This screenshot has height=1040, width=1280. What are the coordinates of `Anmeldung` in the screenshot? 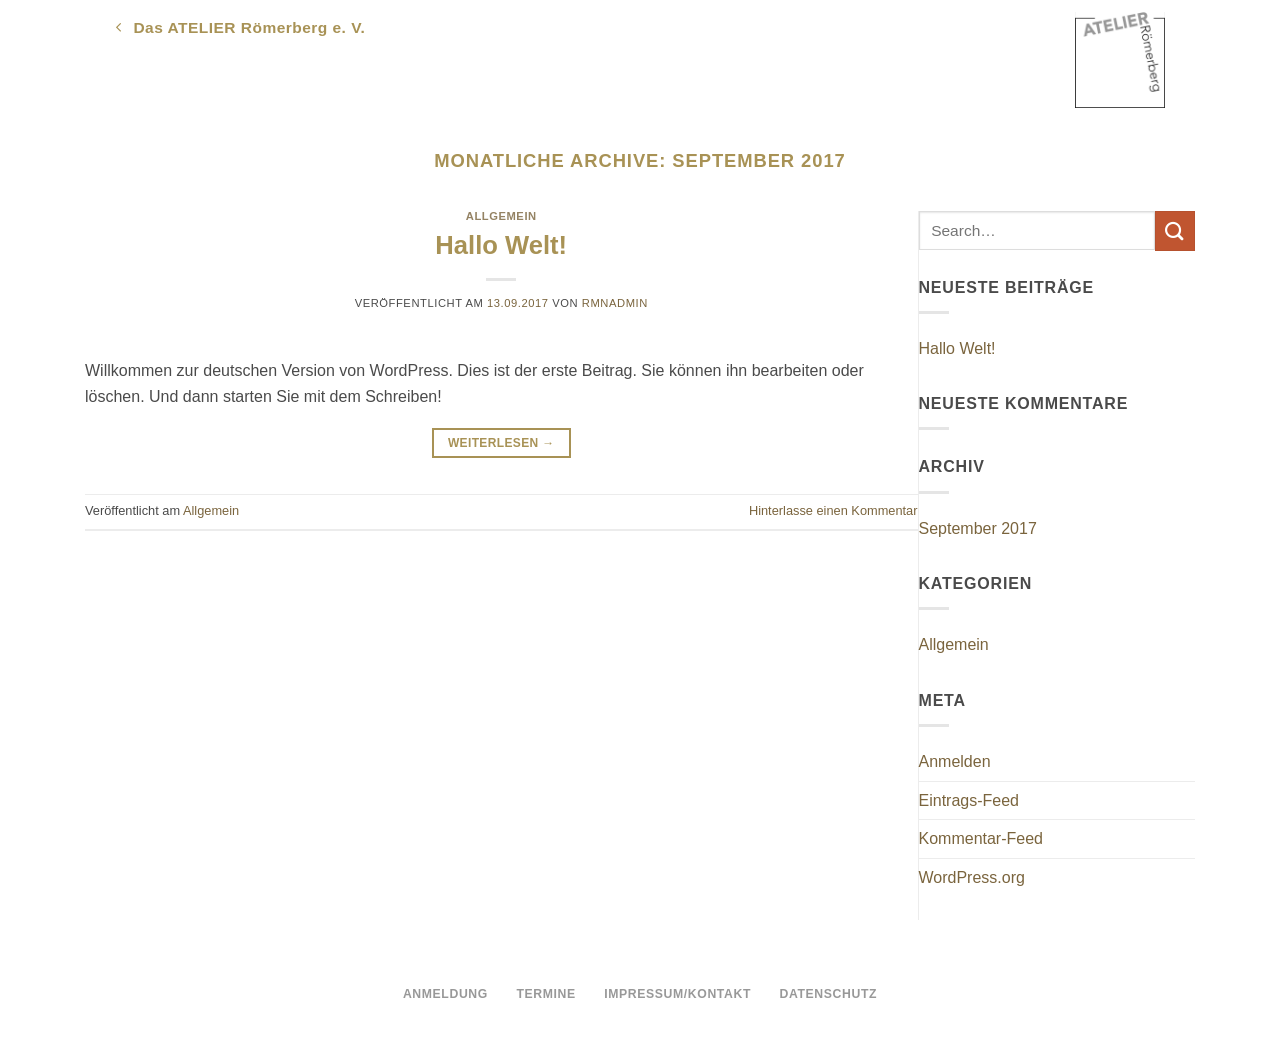 It's located at (445, 994).